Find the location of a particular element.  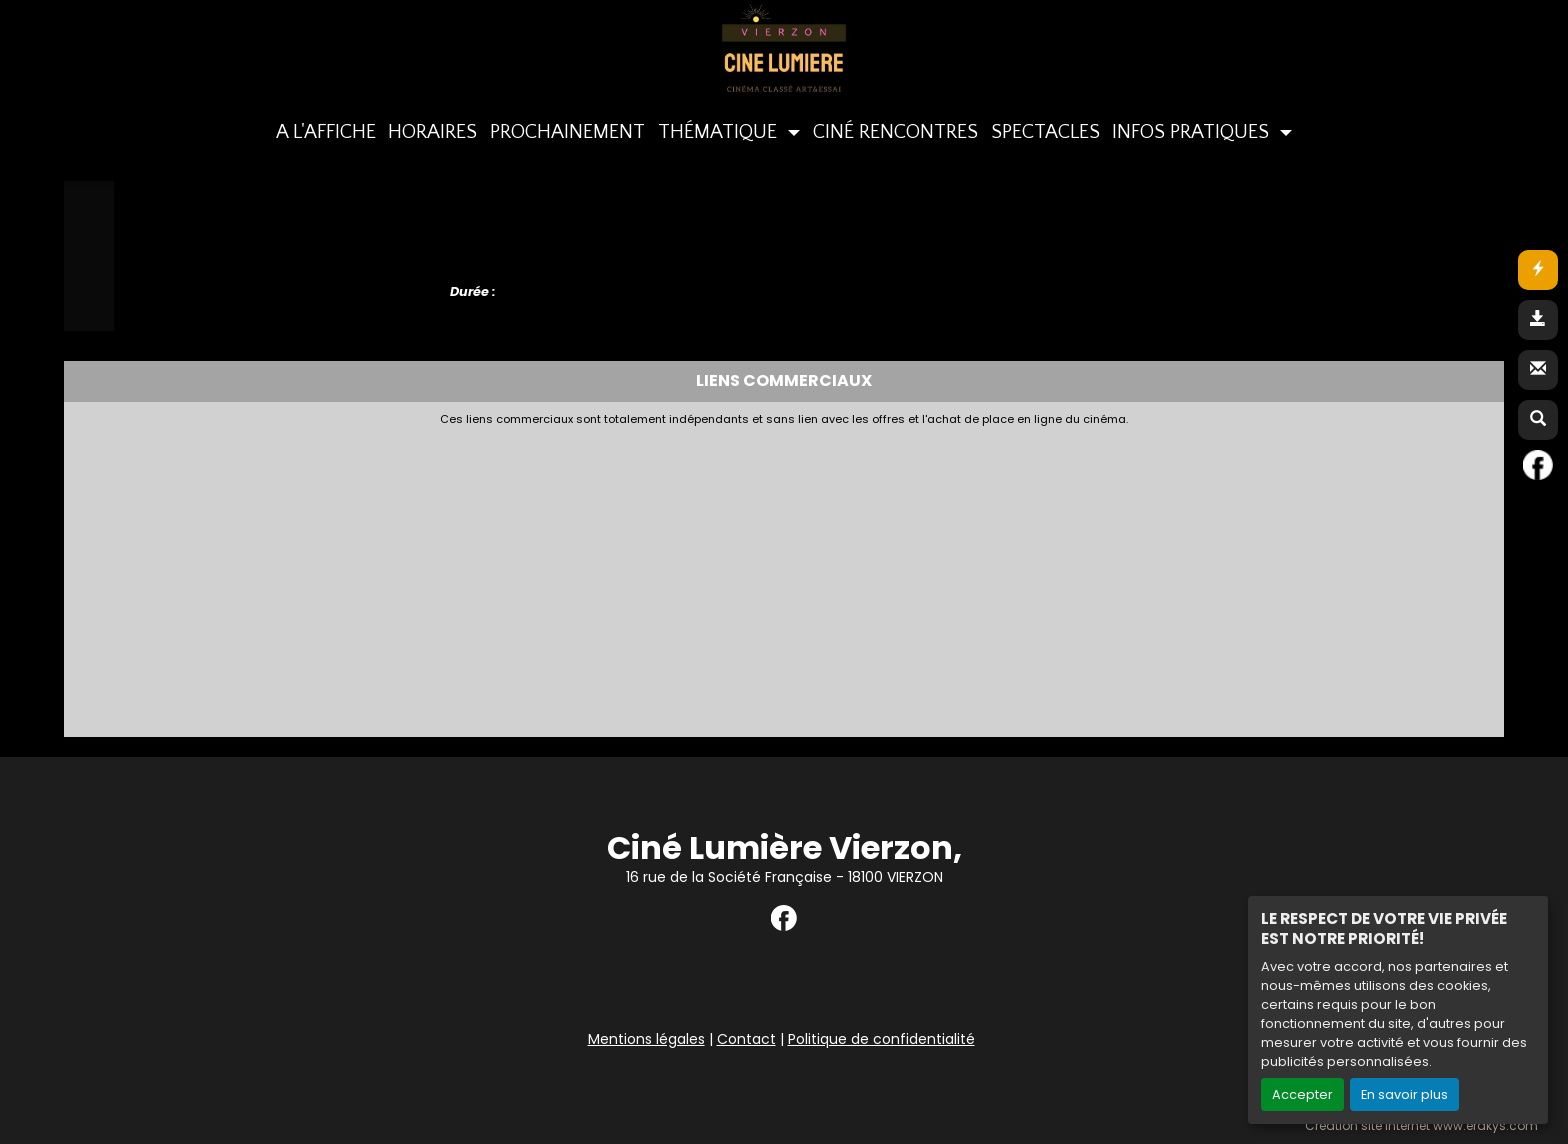

A L'AFFICHE is located at coordinates (326, 132).